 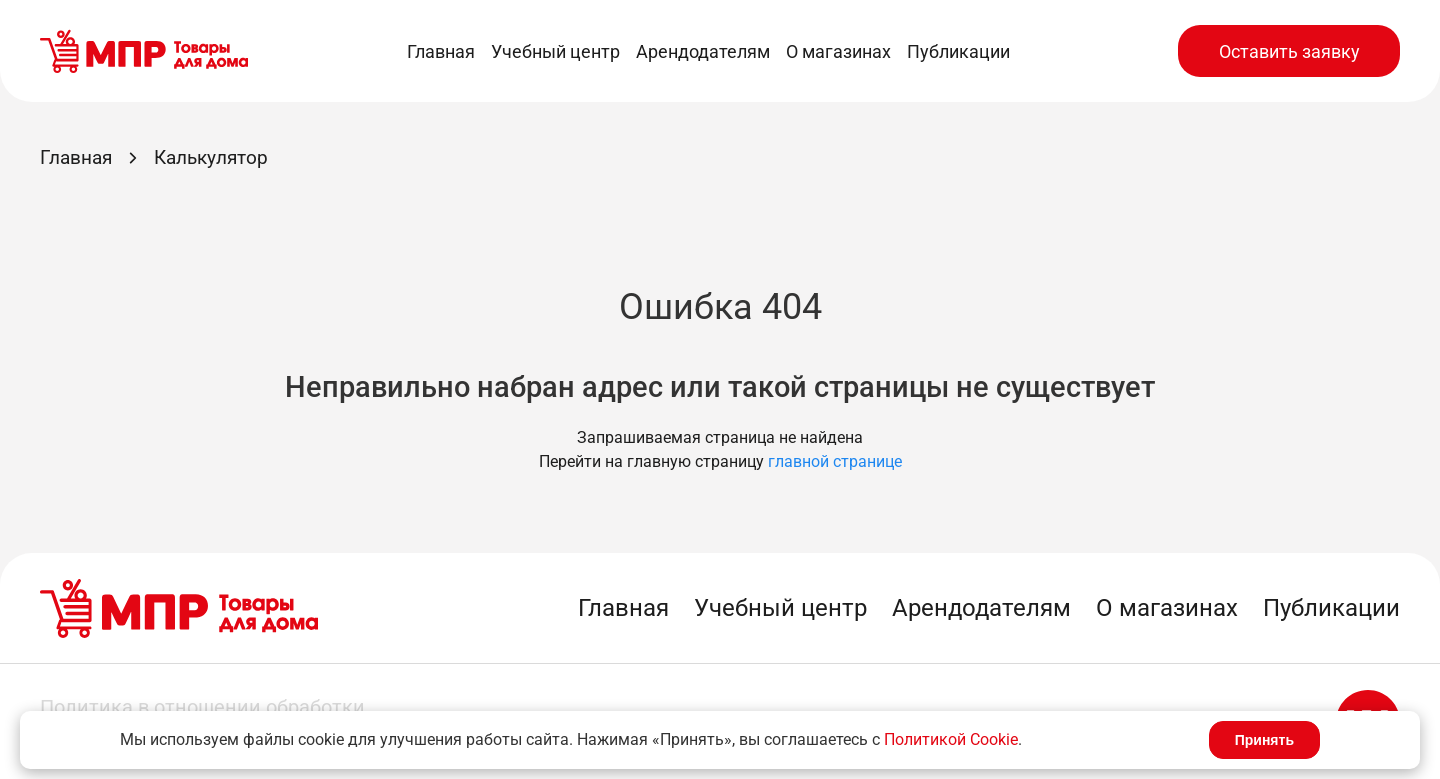 I want to click on Публикации, so click(x=958, y=51).